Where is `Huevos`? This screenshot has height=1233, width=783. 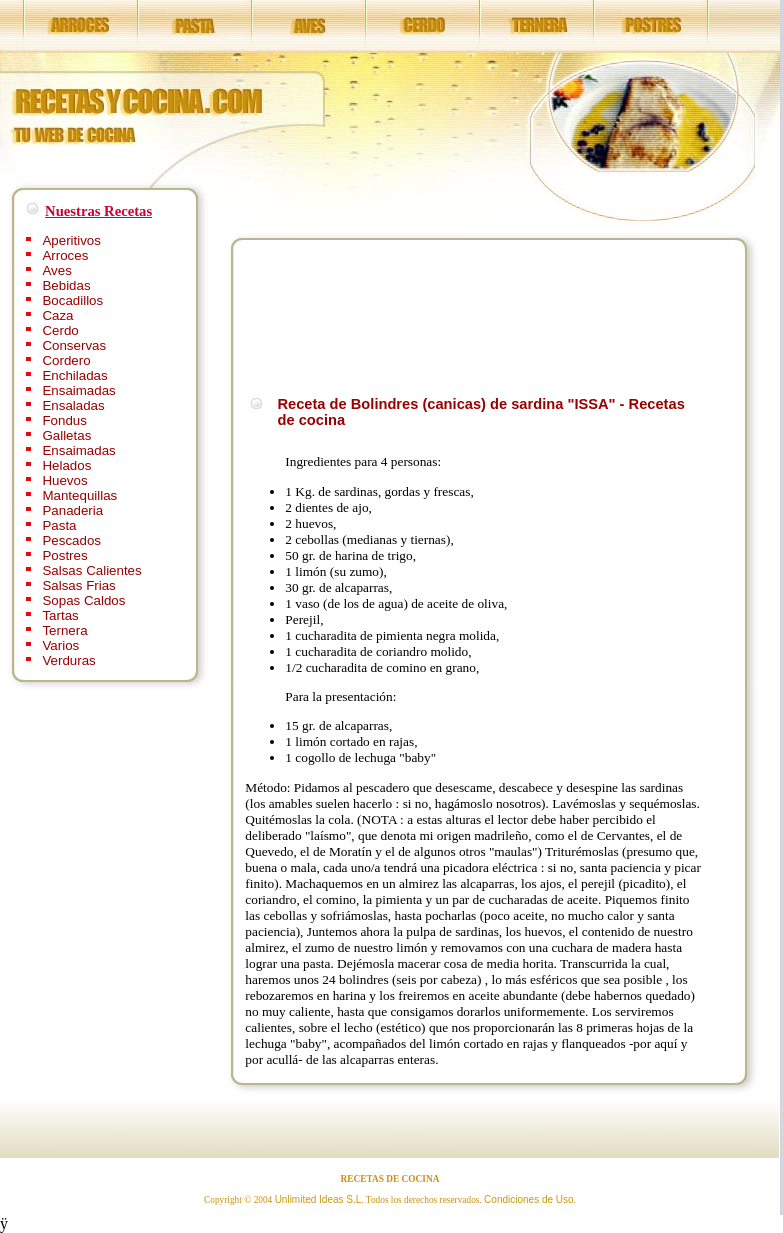 Huevos is located at coordinates (64, 480).